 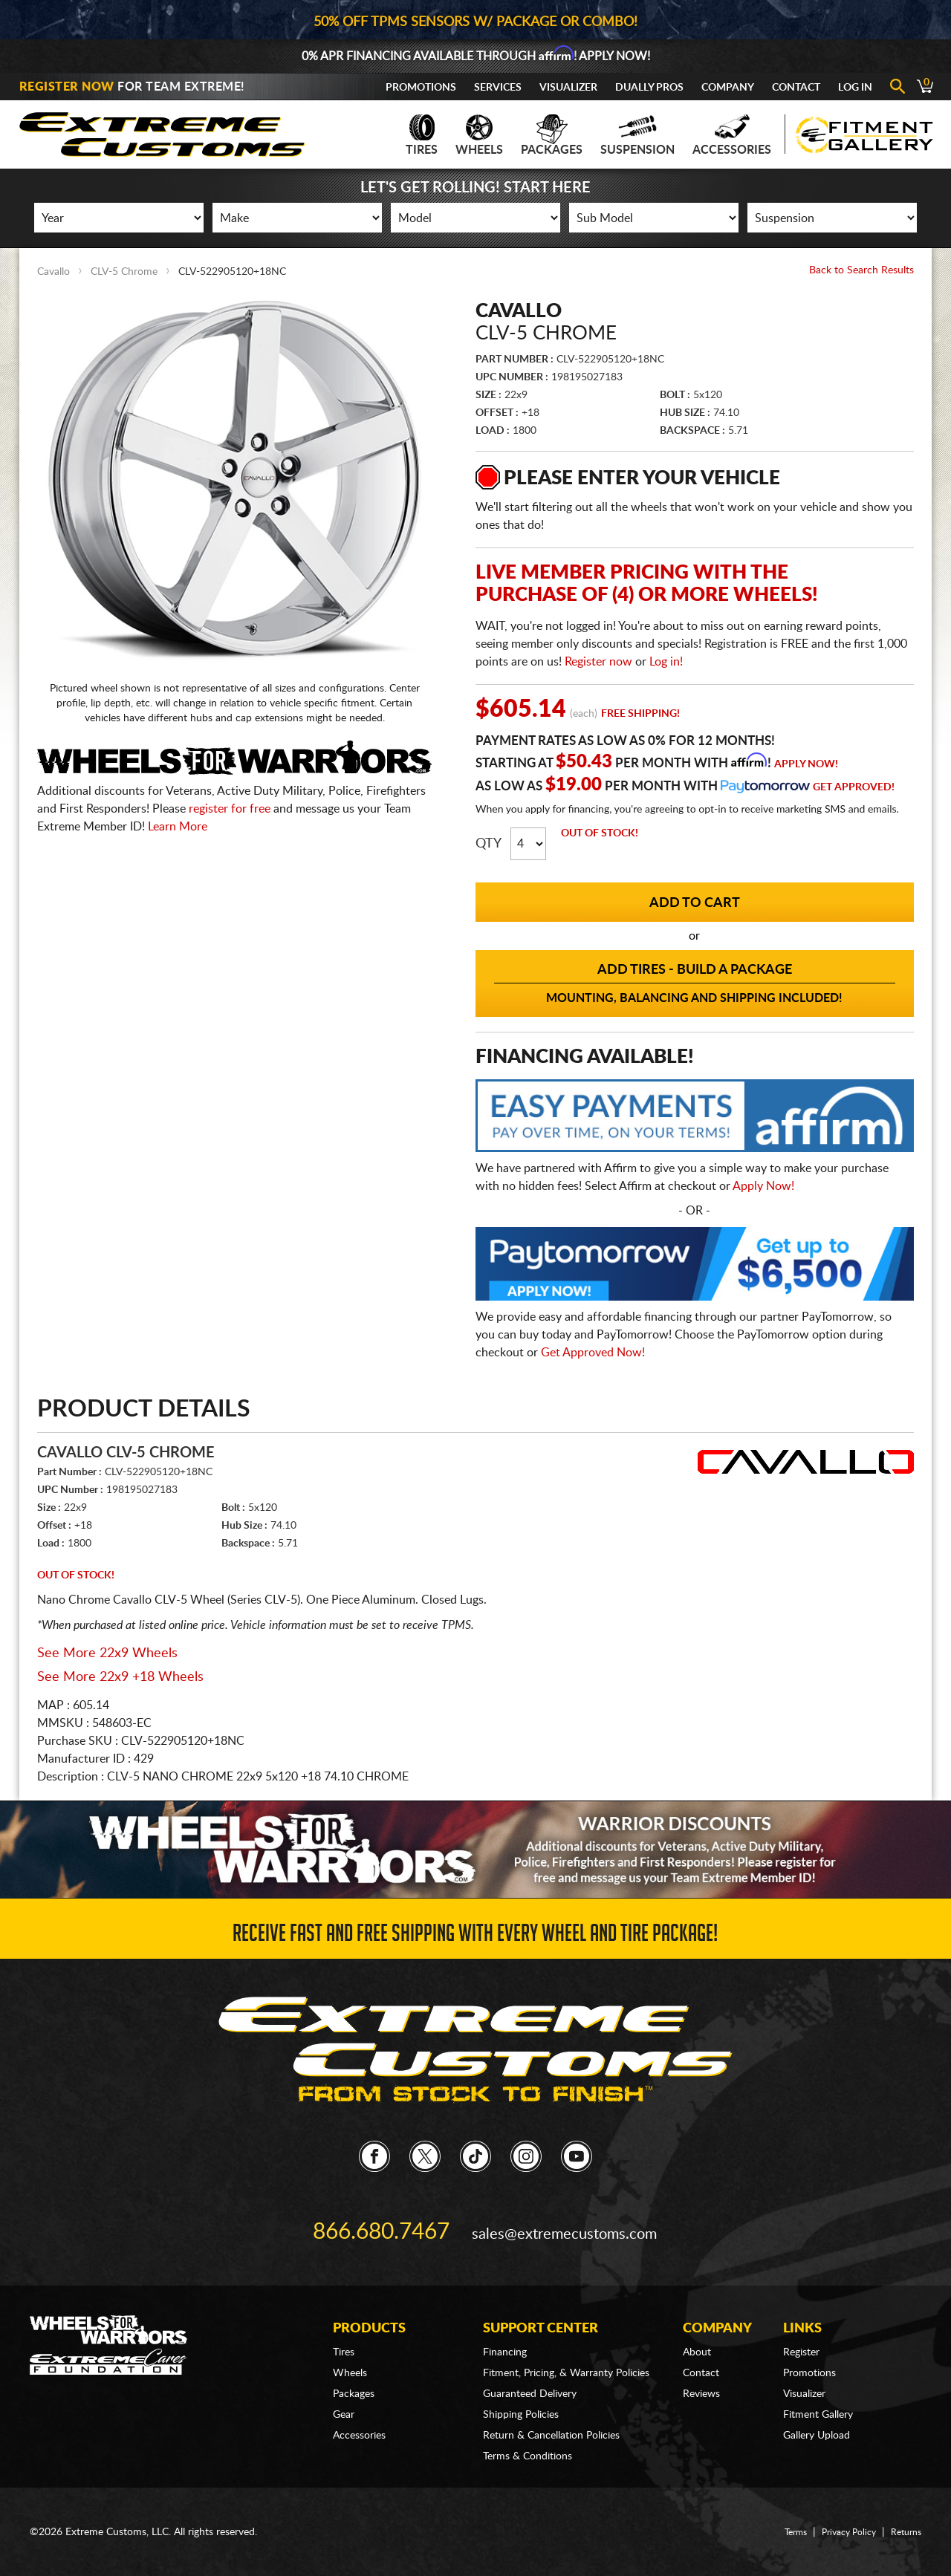 I want to click on About, so click(x=697, y=2329).